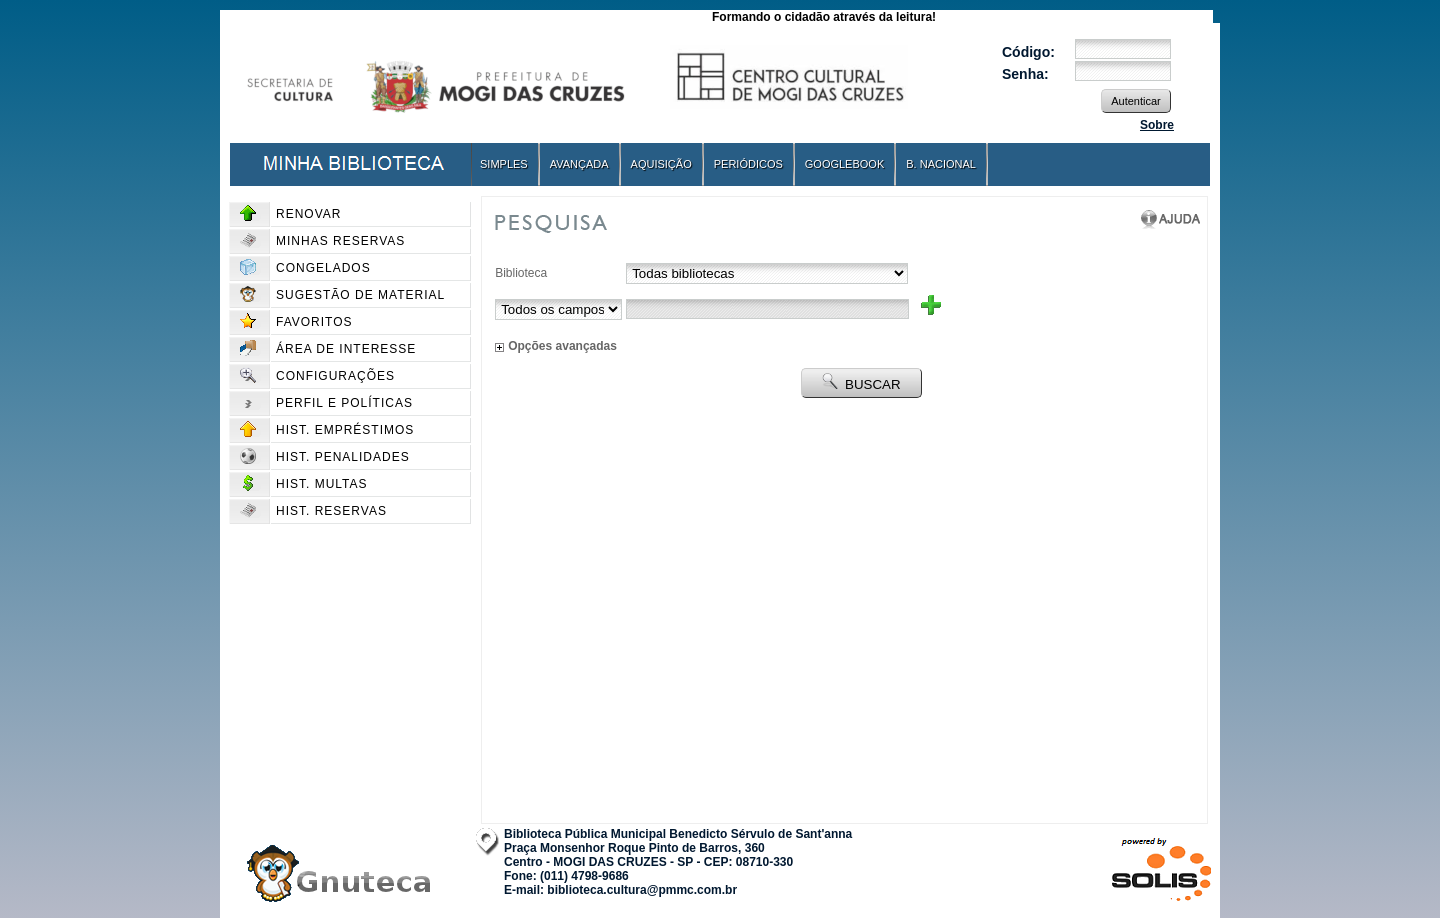 The height and width of the screenshot is (918, 1440). I want to click on Perfil e políticas, so click(326, 403).